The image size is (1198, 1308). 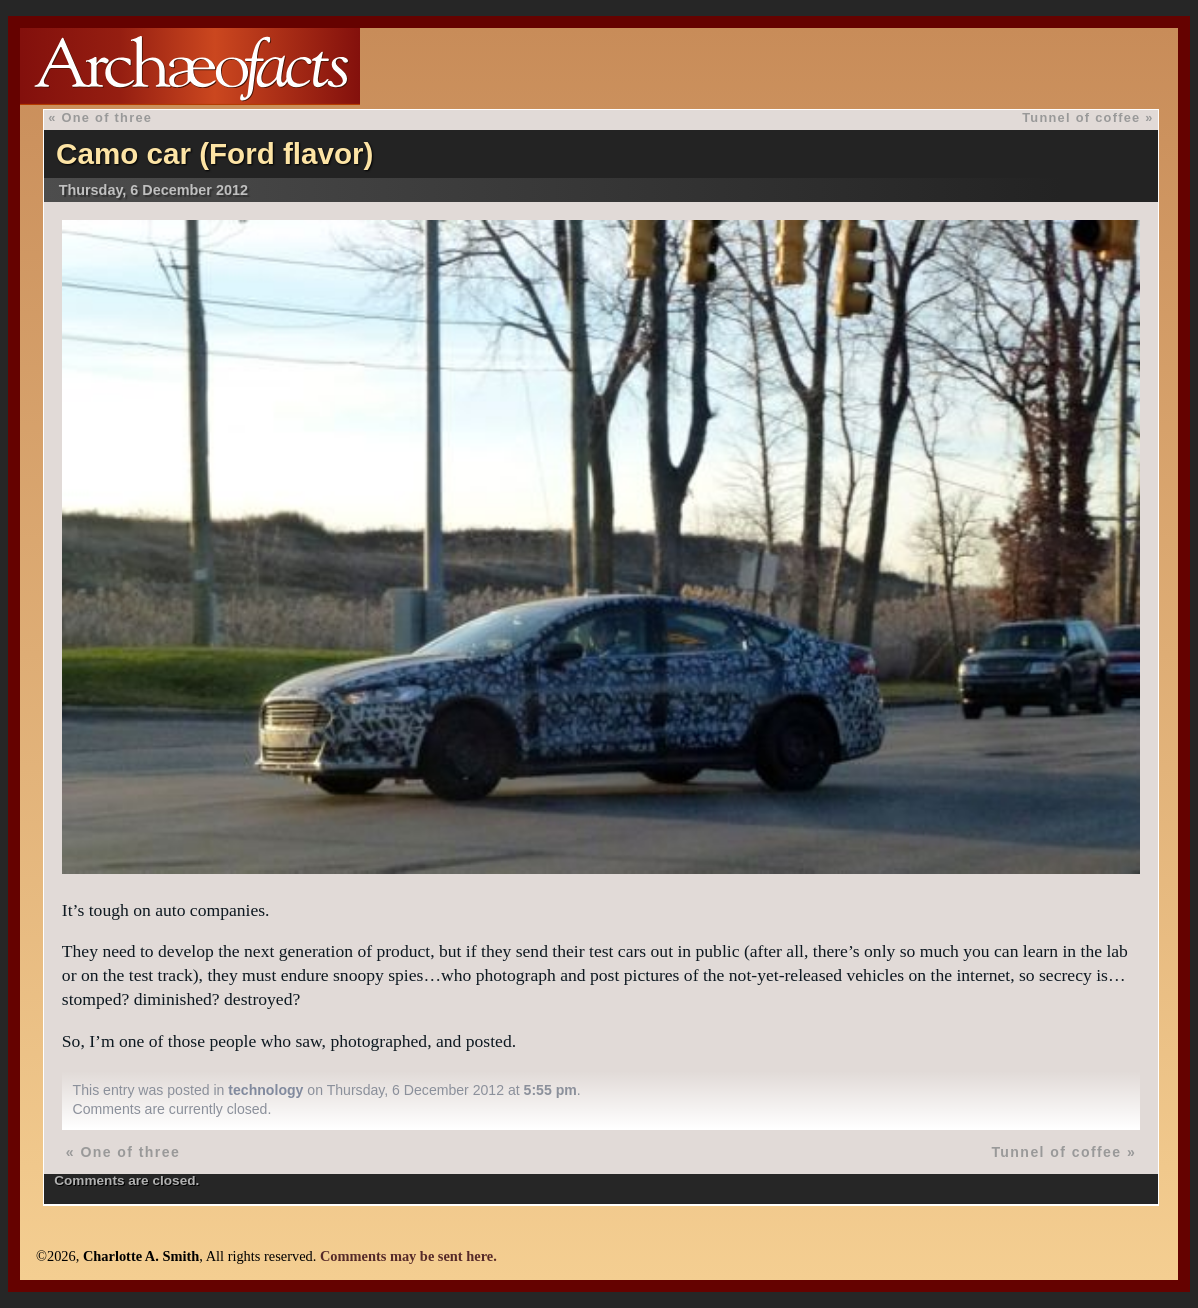 What do you see at coordinates (1081, 117) in the screenshot?
I see `Tunnel of coffee` at bounding box center [1081, 117].